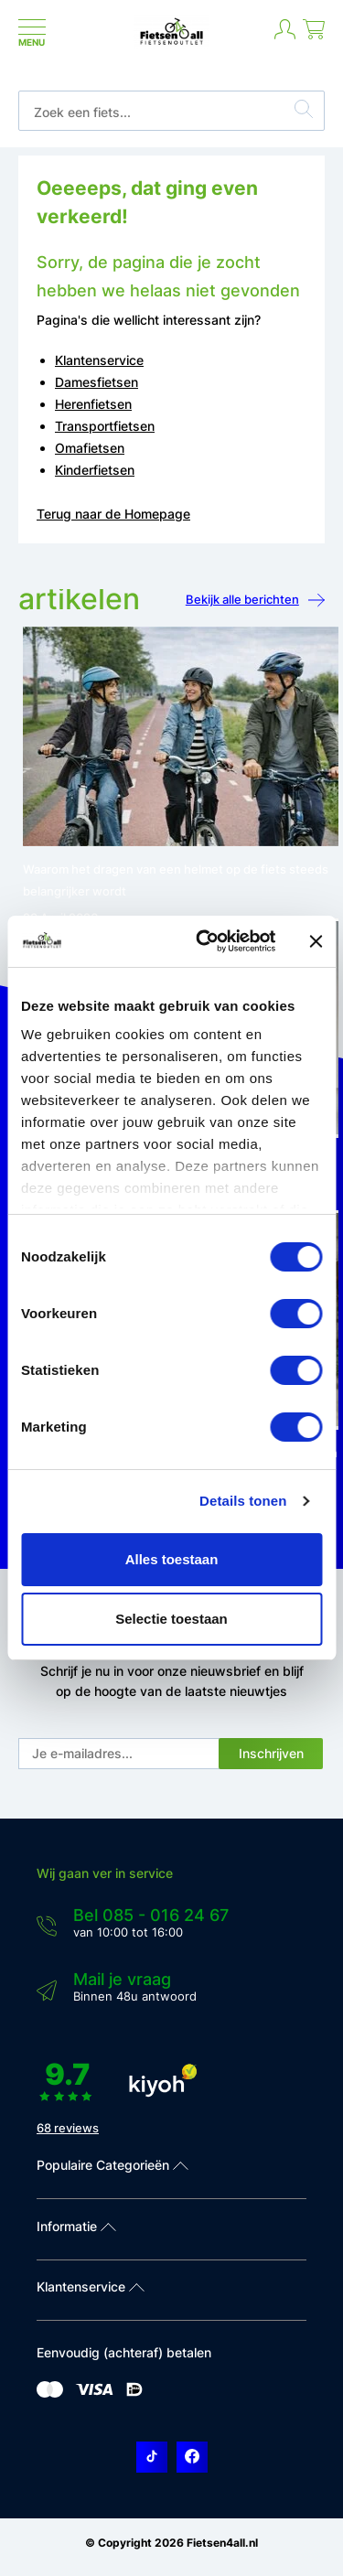  I want to click on Details tonen, so click(242, 1500).